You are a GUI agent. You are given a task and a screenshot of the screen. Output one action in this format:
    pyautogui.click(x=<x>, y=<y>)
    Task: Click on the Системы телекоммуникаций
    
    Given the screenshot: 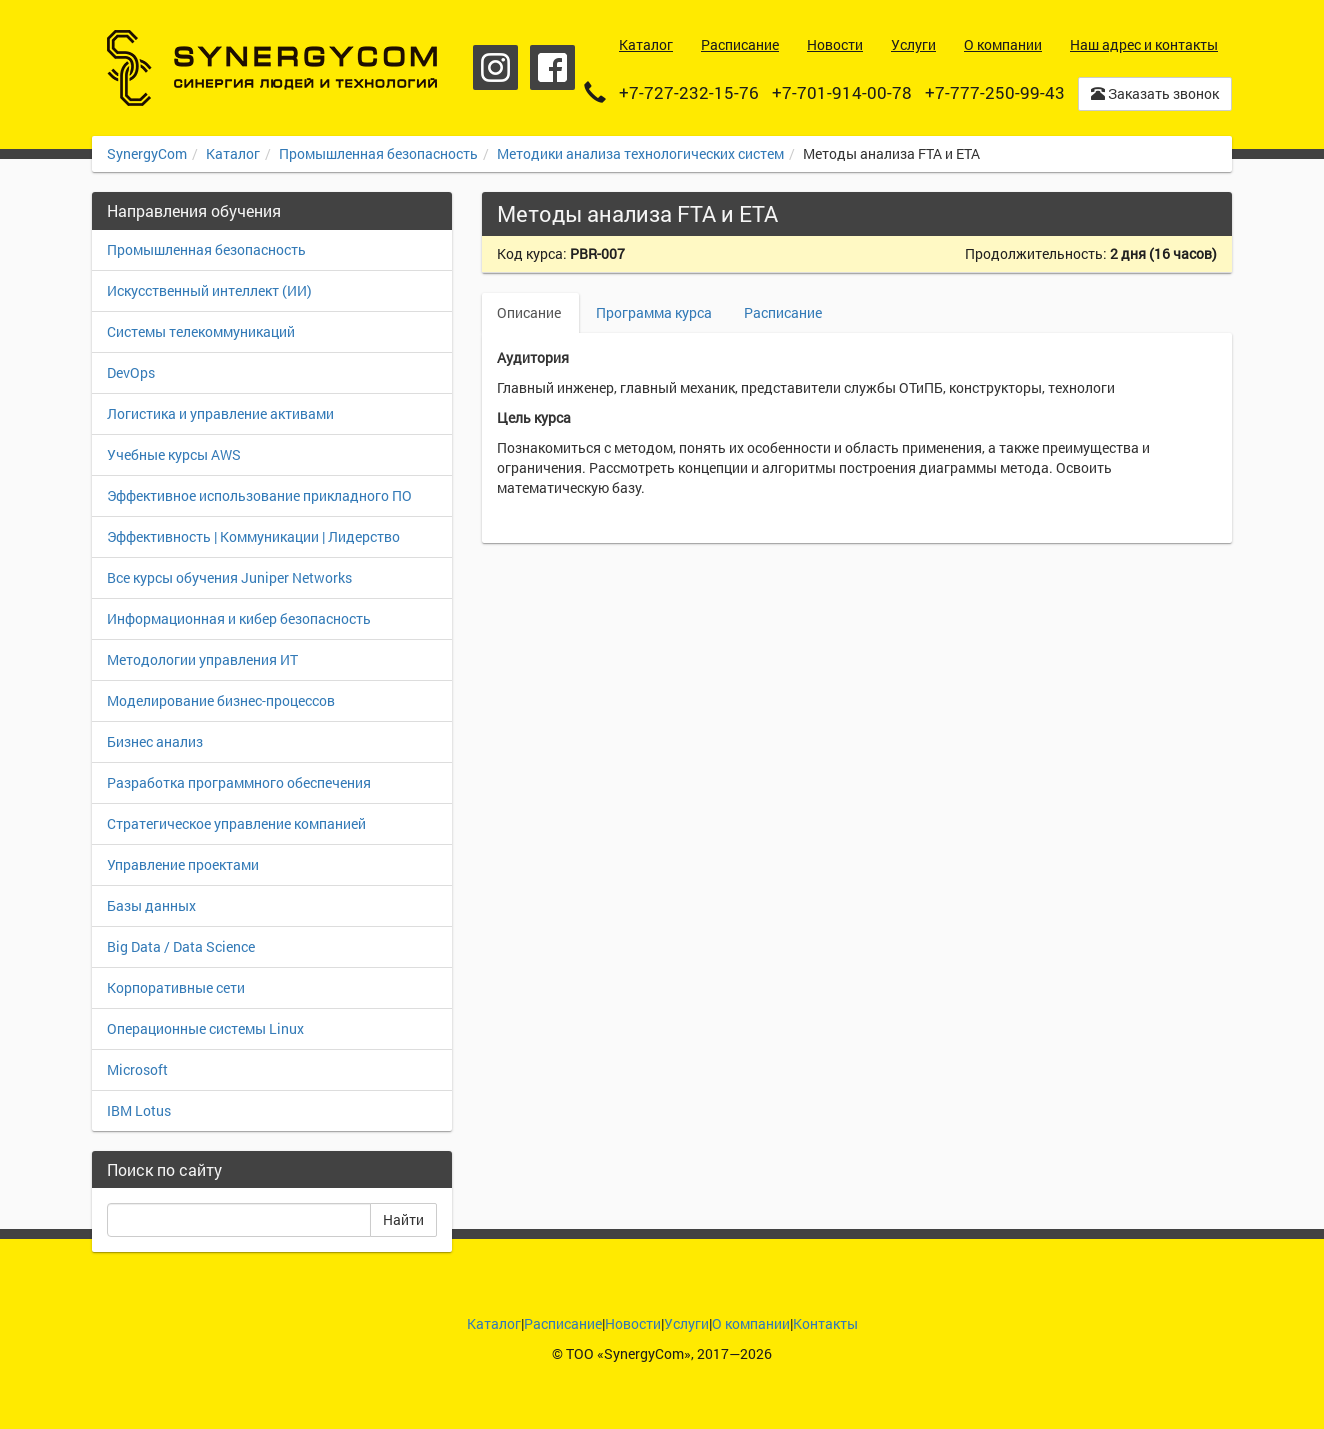 What is the action you would take?
    pyautogui.click(x=201, y=331)
    